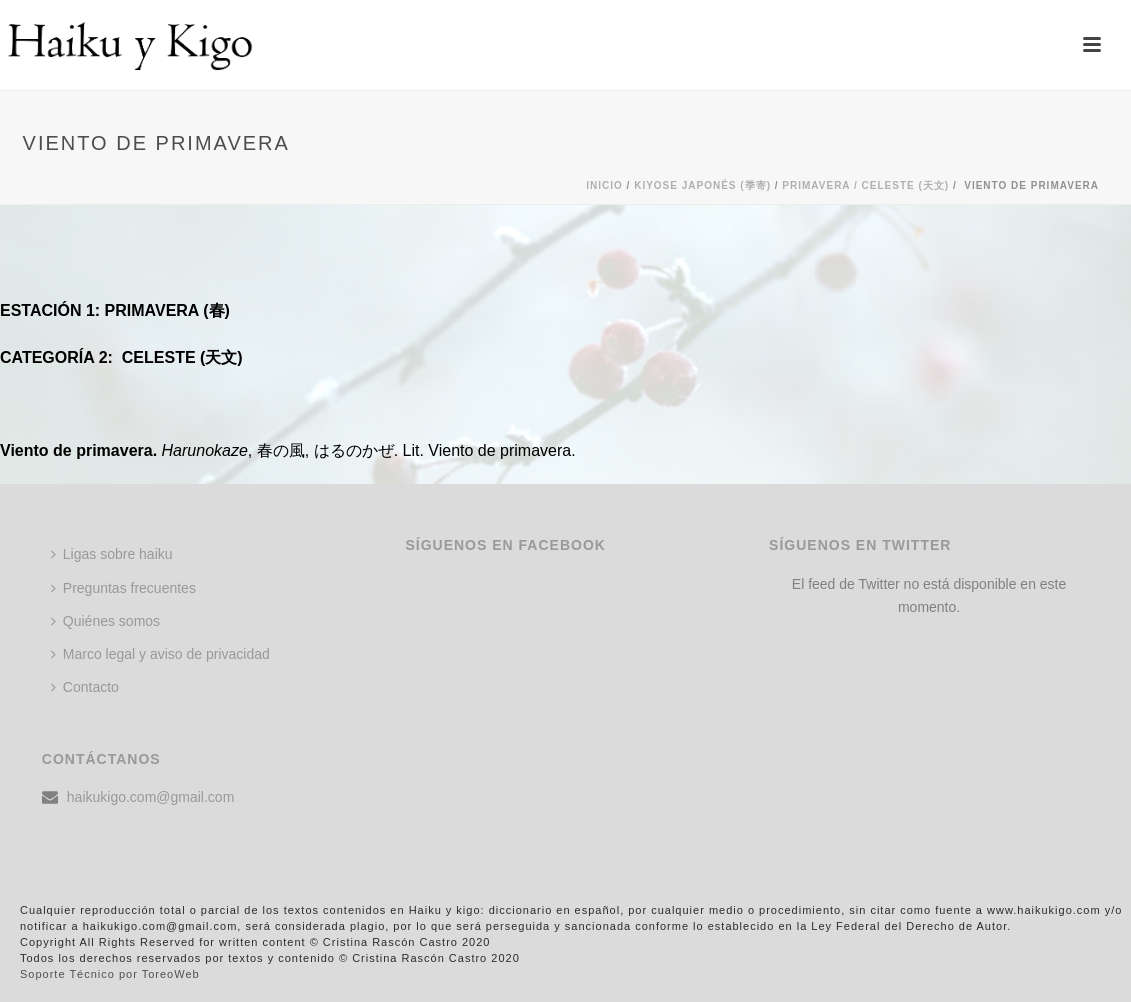 This screenshot has width=1131, height=1002. I want to click on Primavera / CELESTE (天文), so click(865, 185).